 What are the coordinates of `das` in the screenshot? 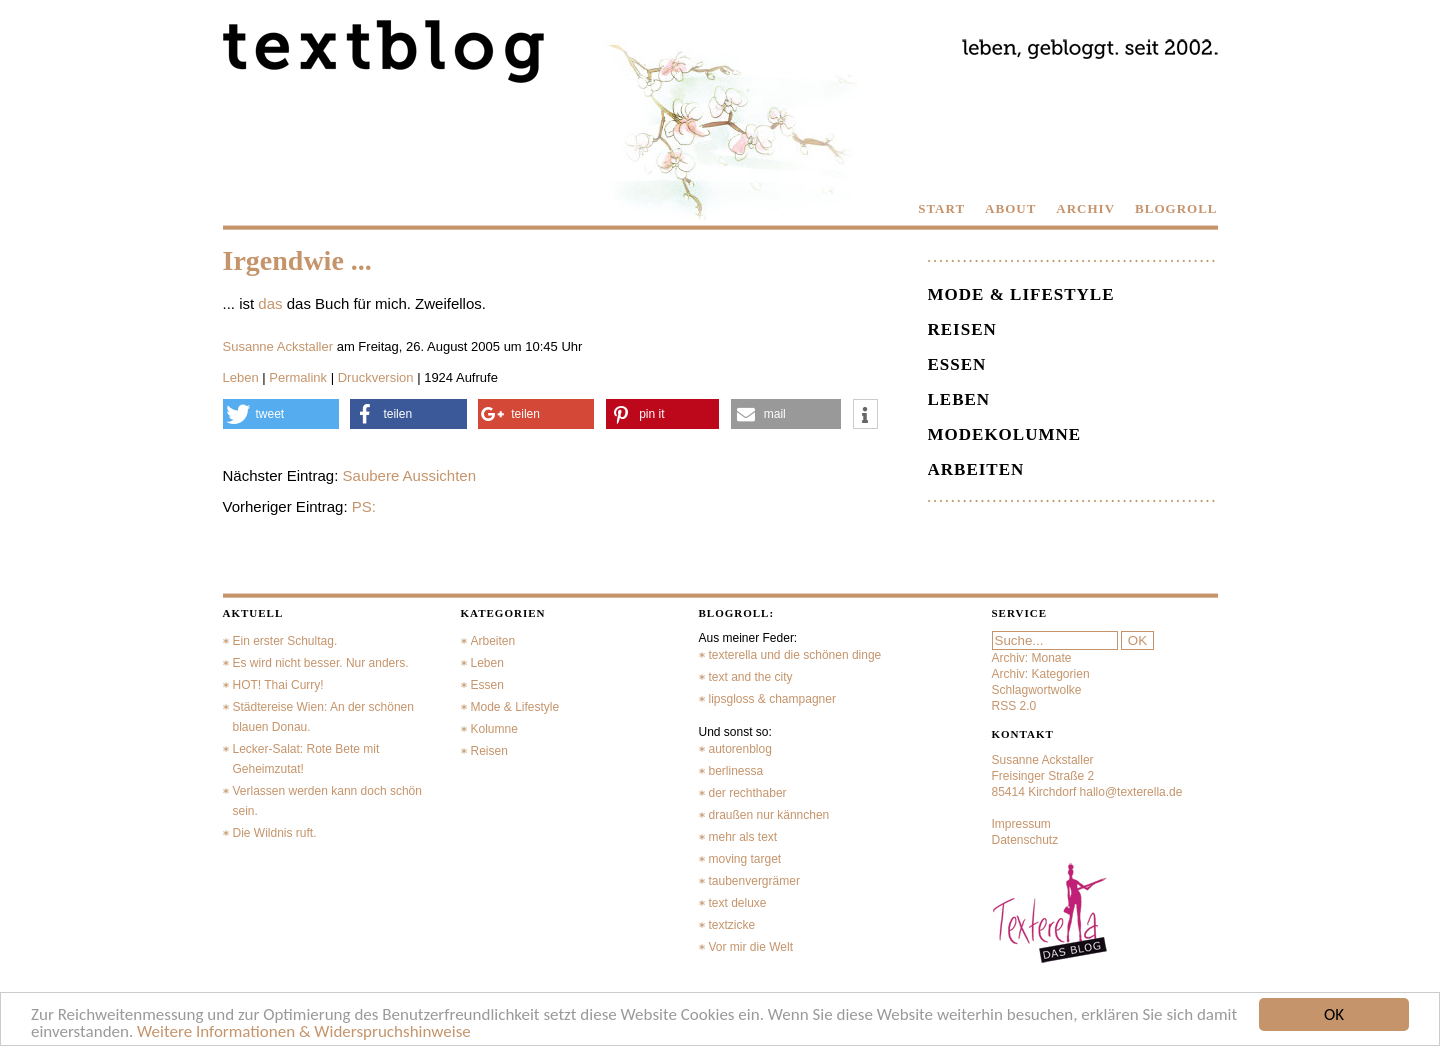 It's located at (270, 303).